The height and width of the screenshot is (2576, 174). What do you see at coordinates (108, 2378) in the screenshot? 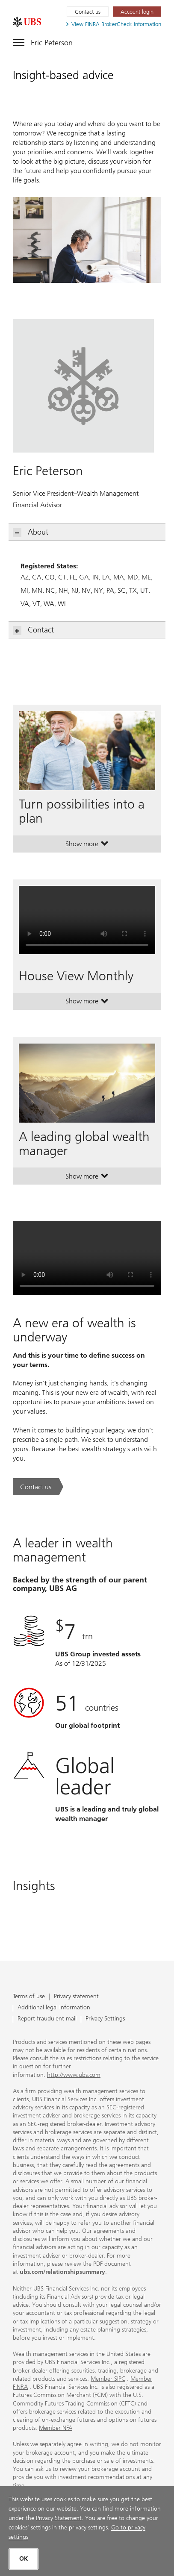
I see `Member SIPC [Member SIPC. Opens in a new tab.]` at bounding box center [108, 2378].